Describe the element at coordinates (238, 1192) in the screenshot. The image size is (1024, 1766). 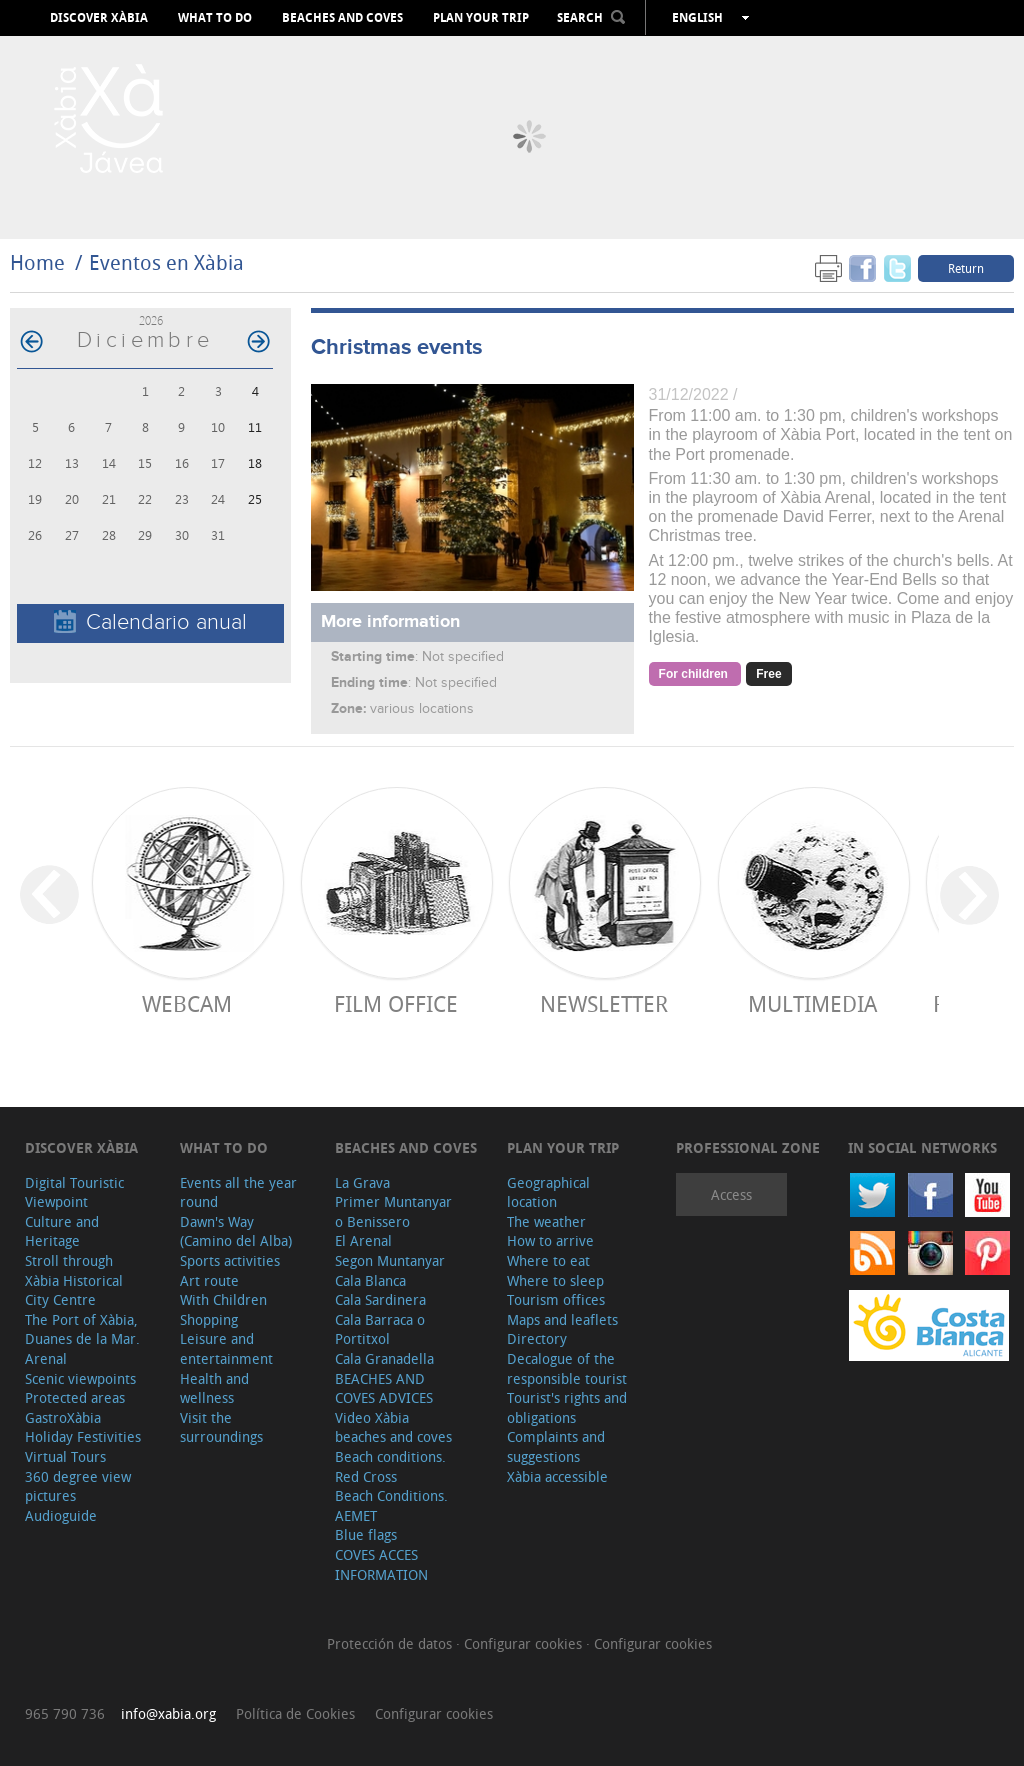
I see `Events all the year round` at that location.